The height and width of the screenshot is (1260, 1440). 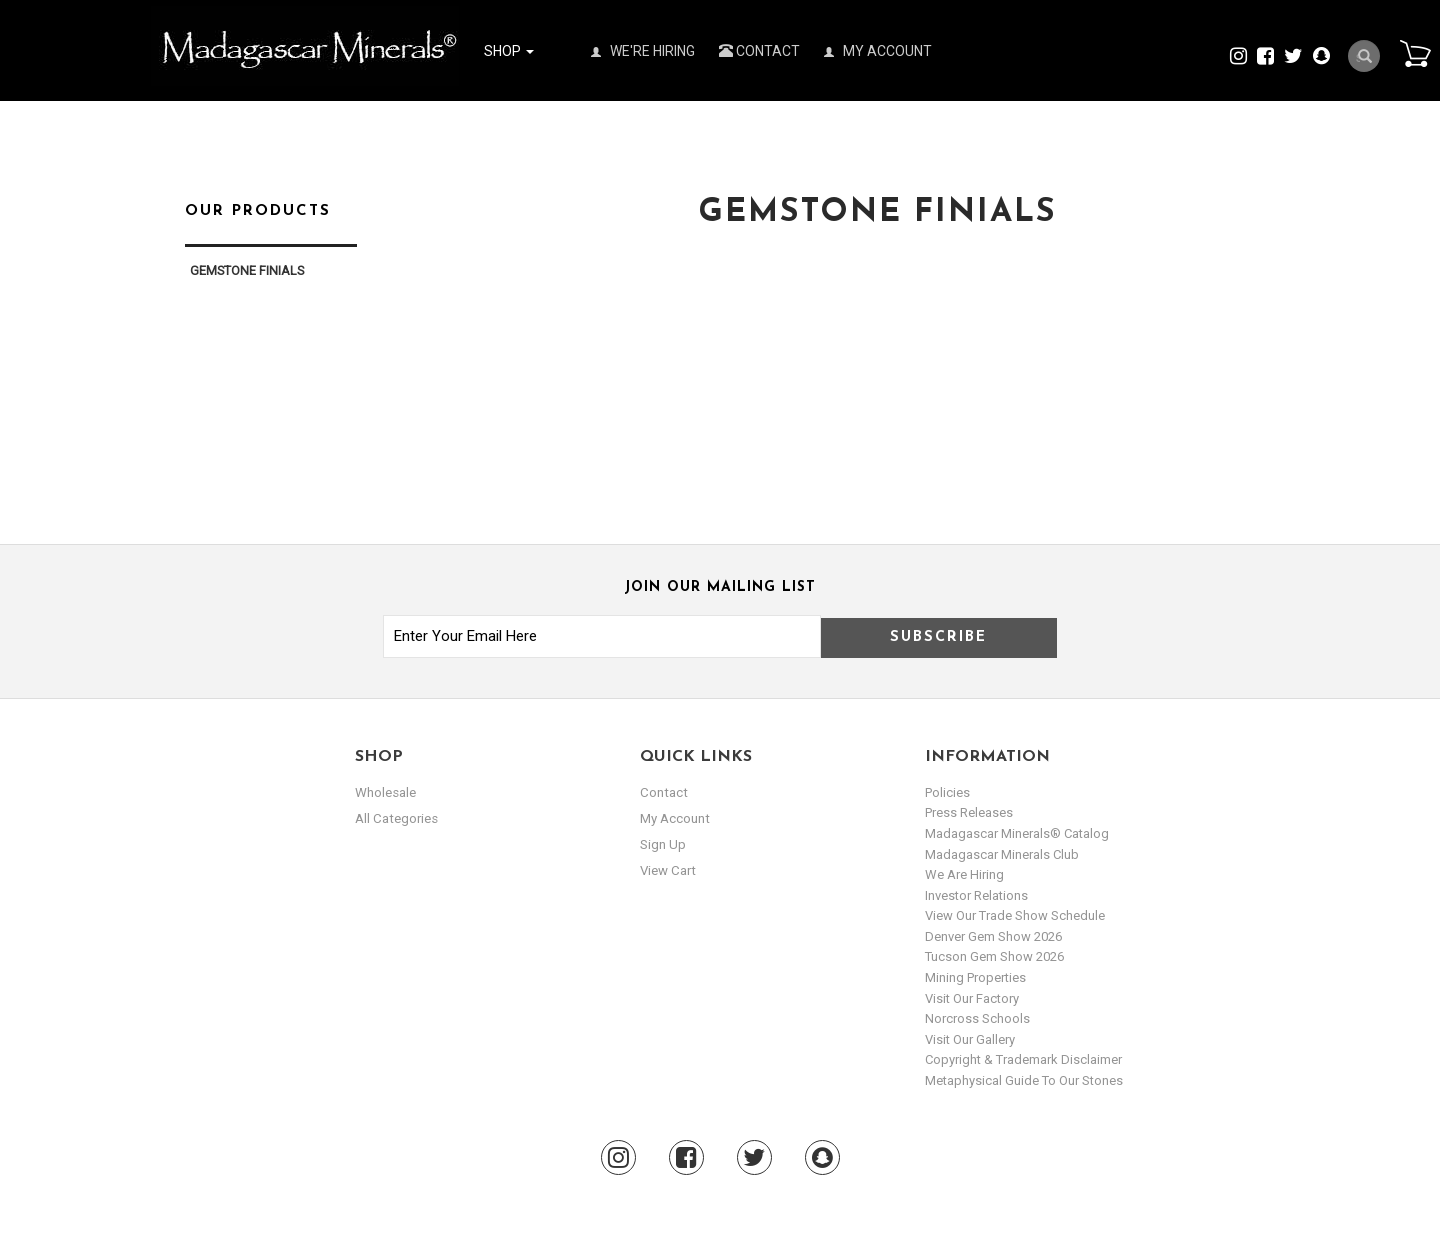 What do you see at coordinates (1411, 54) in the screenshot?
I see `Cart` at bounding box center [1411, 54].